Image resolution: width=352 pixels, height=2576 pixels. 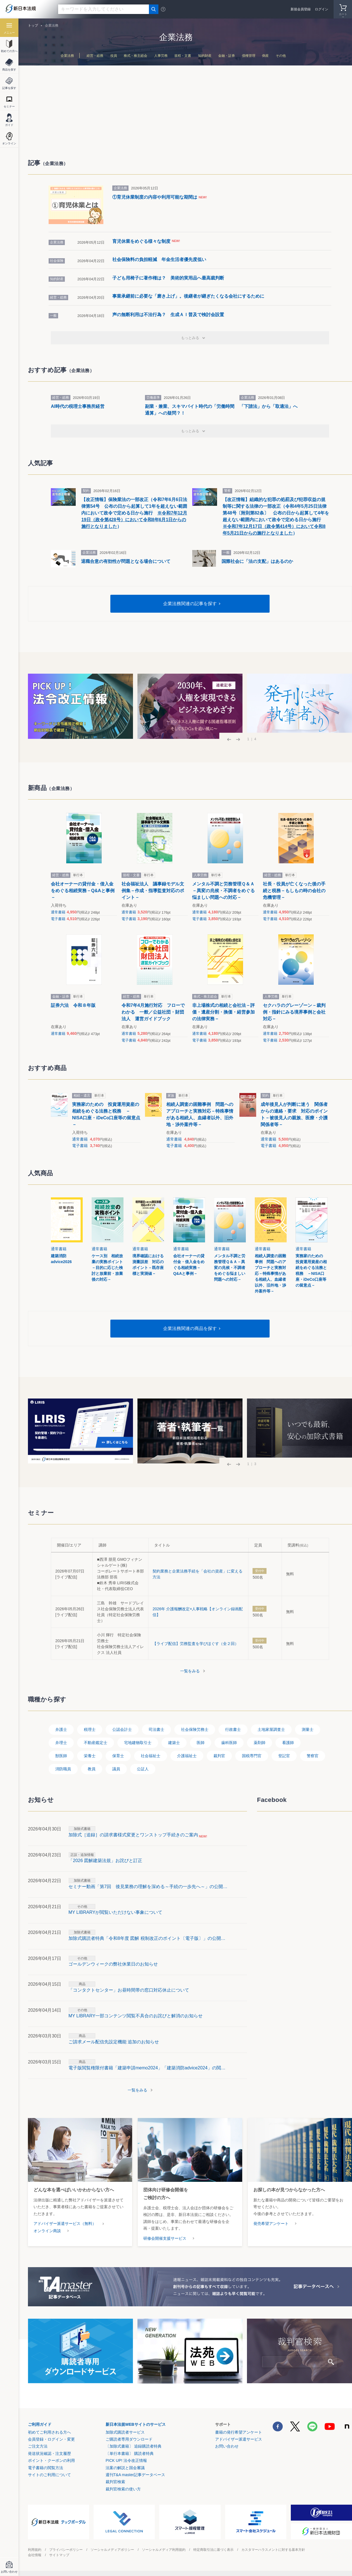 What do you see at coordinates (112, 2550) in the screenshot?
I see `ソーシャルメディアポリシー` at bounding box center [112, 2550].